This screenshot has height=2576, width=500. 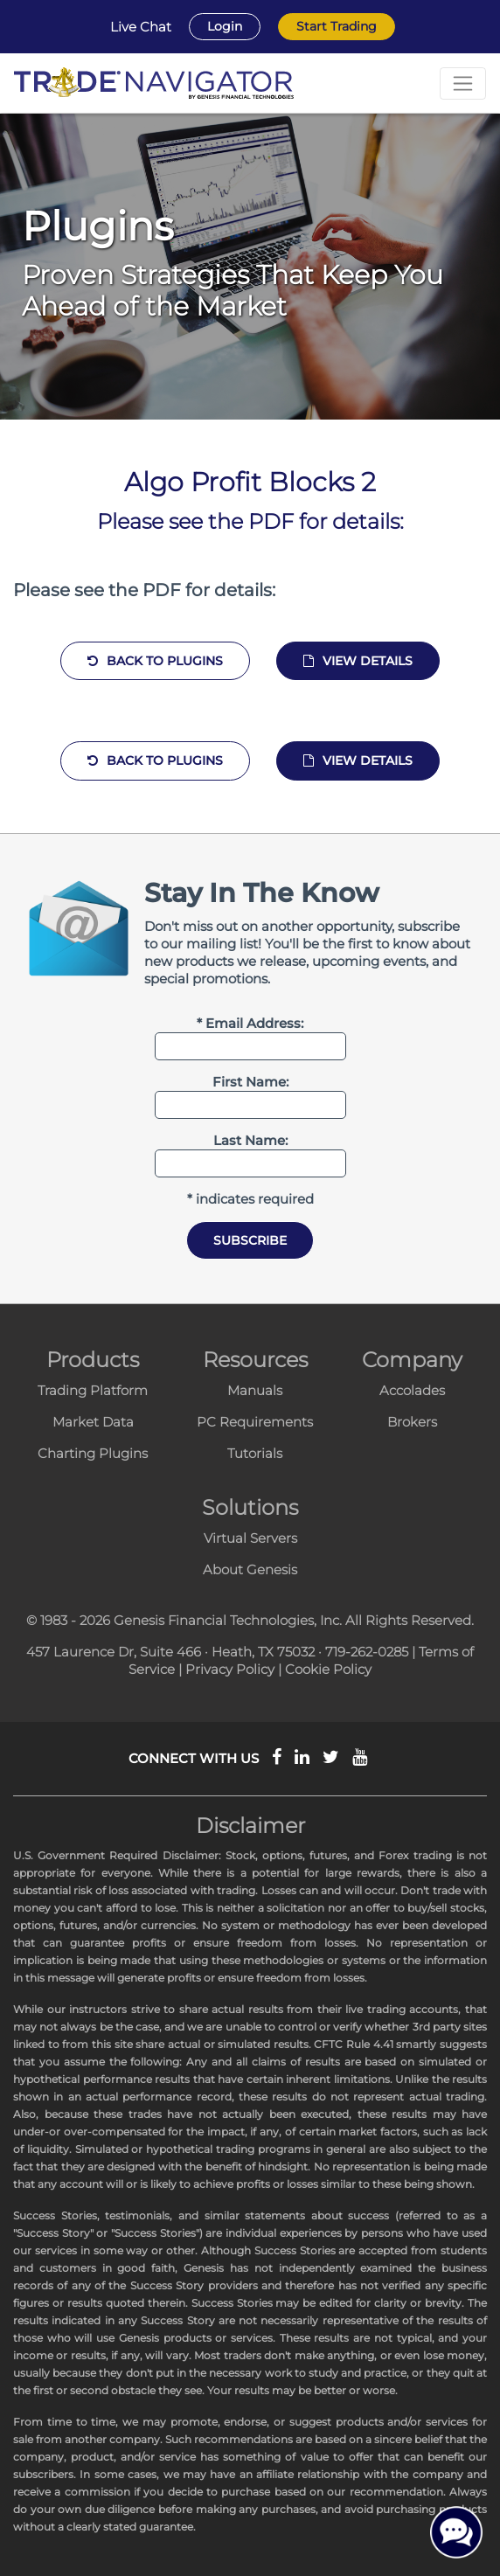 What do you see at coordinates (412, 1390) in the screenshot?
I see `Accolades` at bounding box center [412, 1390].